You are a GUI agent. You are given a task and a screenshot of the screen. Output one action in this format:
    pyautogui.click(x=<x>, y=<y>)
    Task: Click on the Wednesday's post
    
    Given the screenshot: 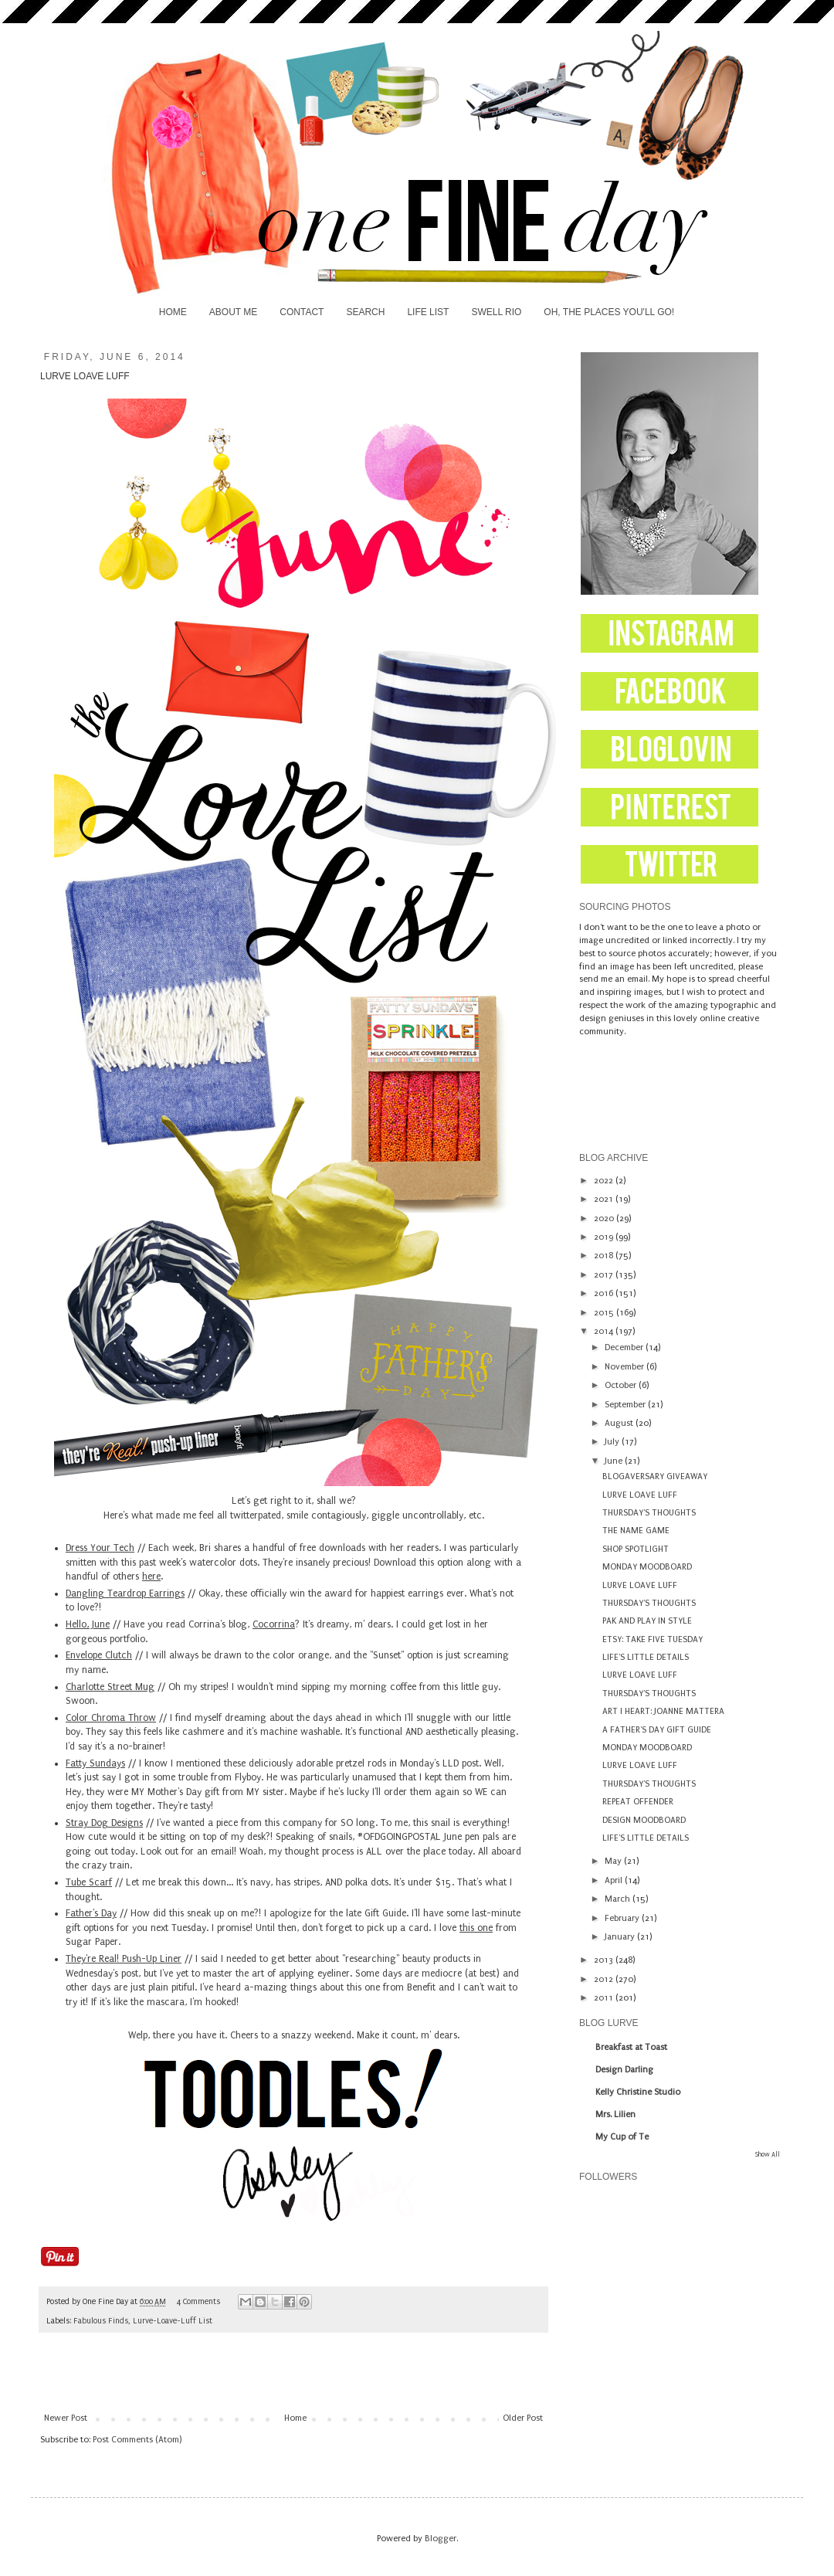 What is the action you would take?
    pyautogui.click(x=102, y=1973)
    